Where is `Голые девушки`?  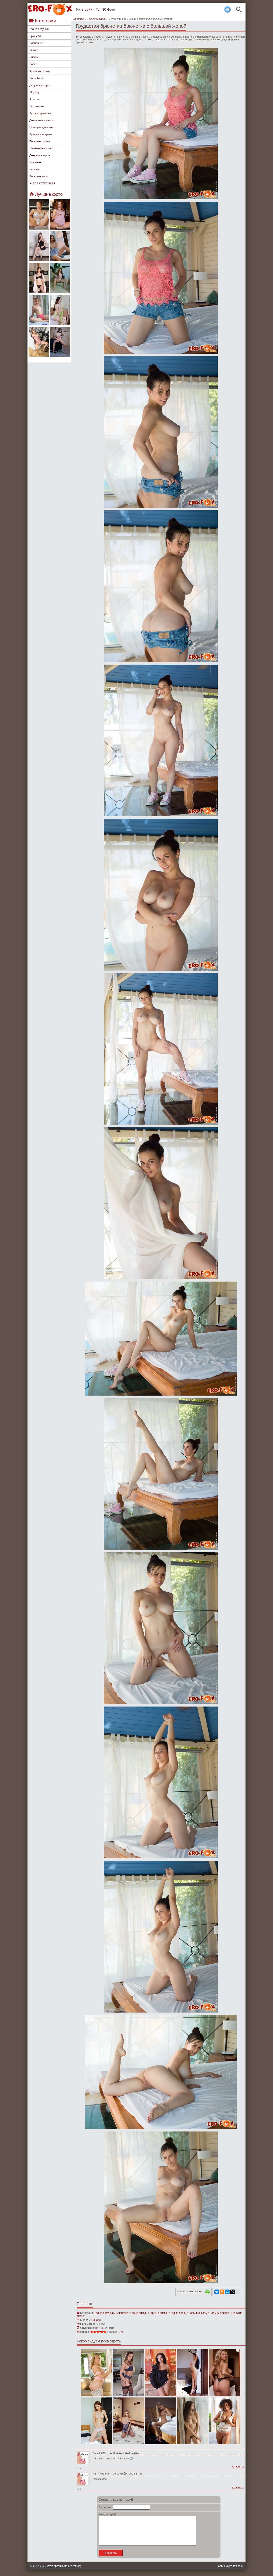
Голые девушки is located at coordinates (39, 29).